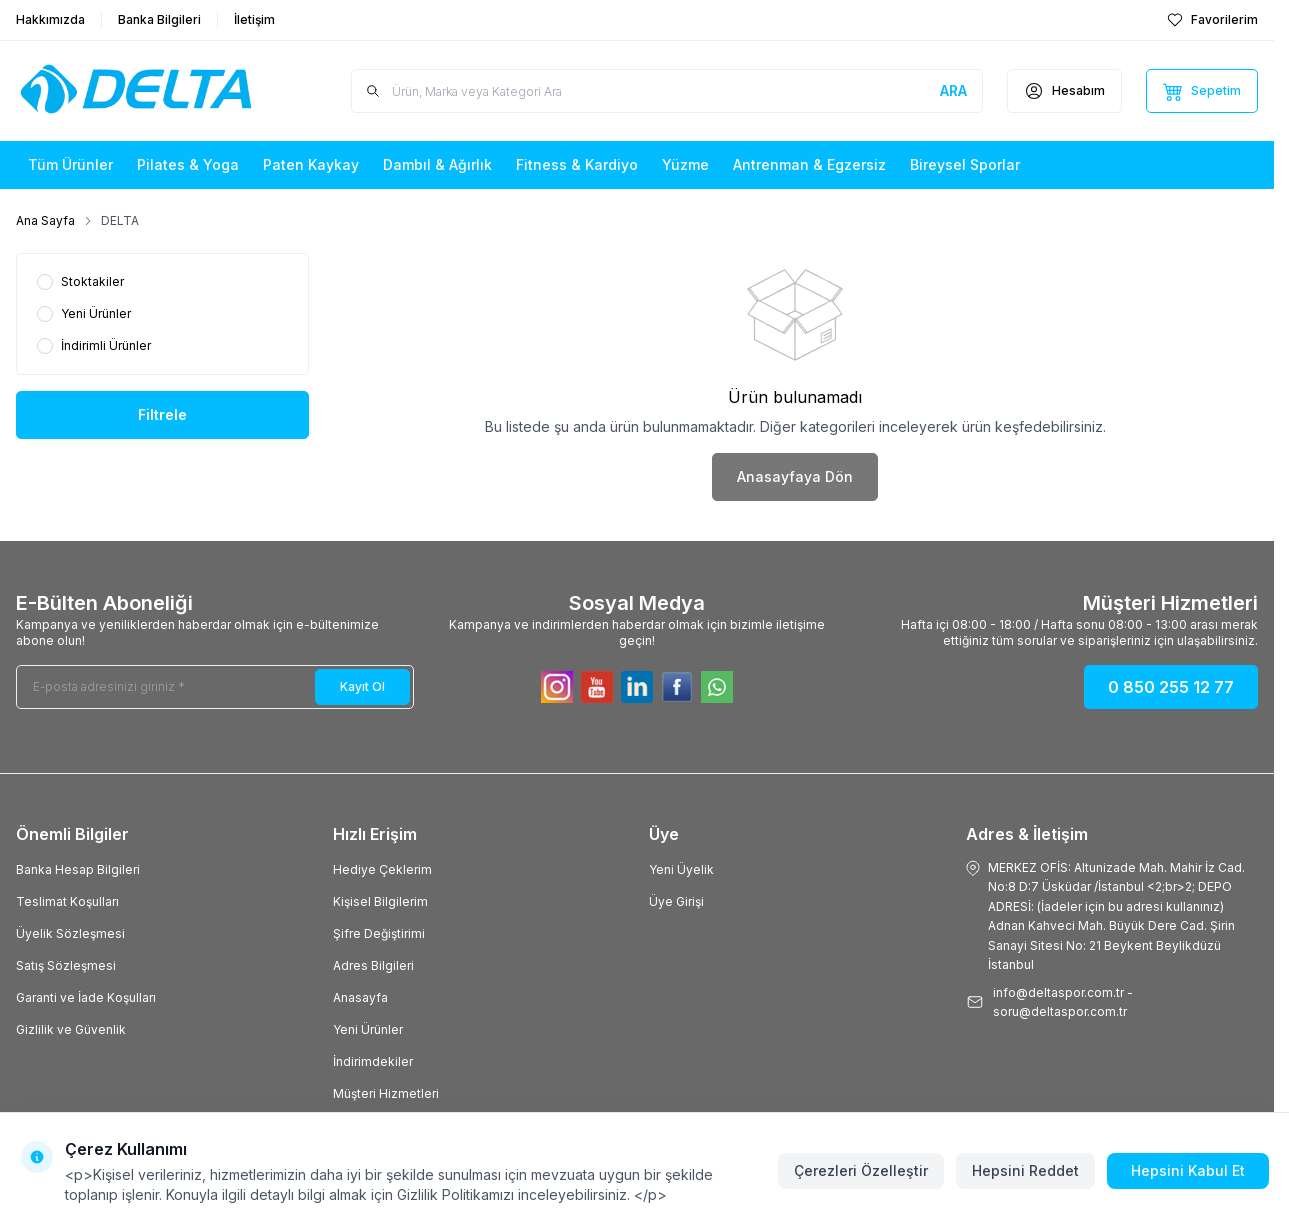  What do you see at coordinates (953, 91) in the screenshot?
I see `[search button]` at bounding box center [953, 91].